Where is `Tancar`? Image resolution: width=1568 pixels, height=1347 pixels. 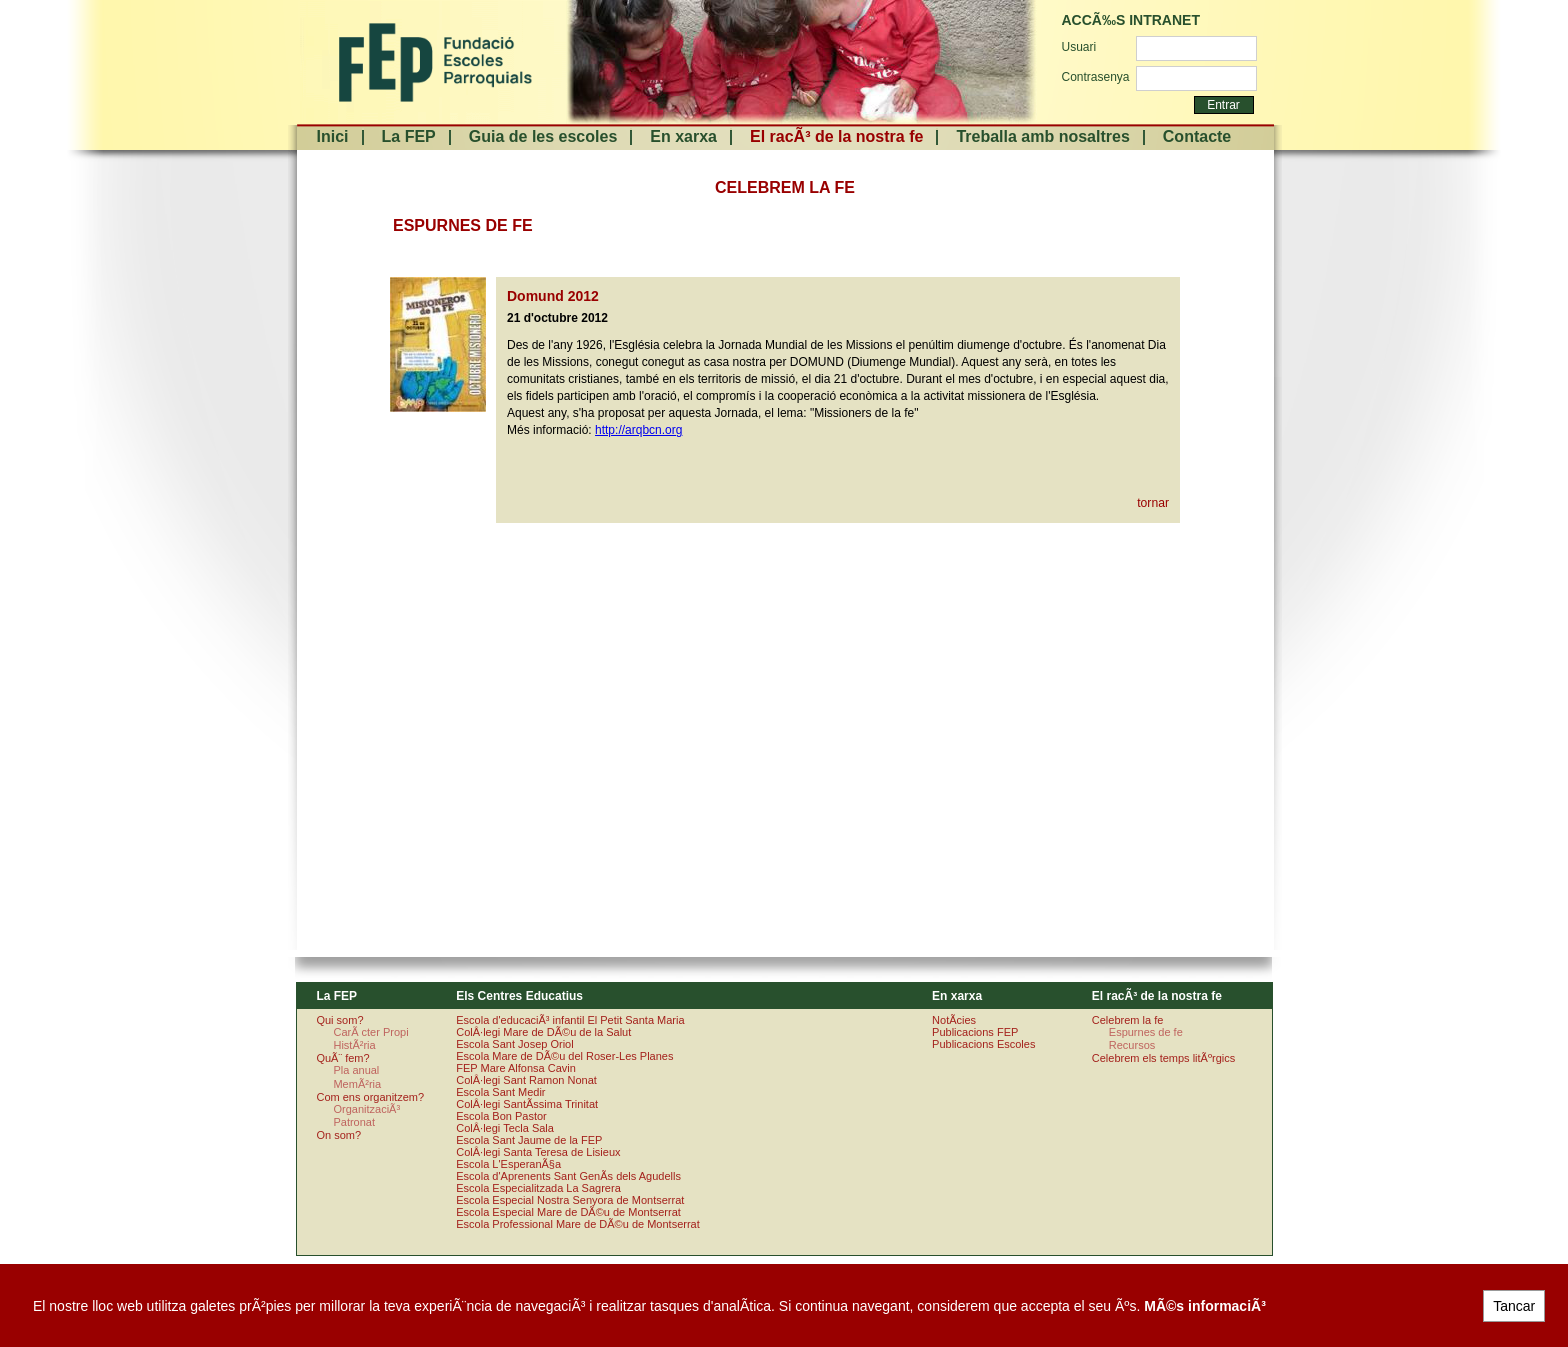
Tancar is located at coordinates (1514, 1306).